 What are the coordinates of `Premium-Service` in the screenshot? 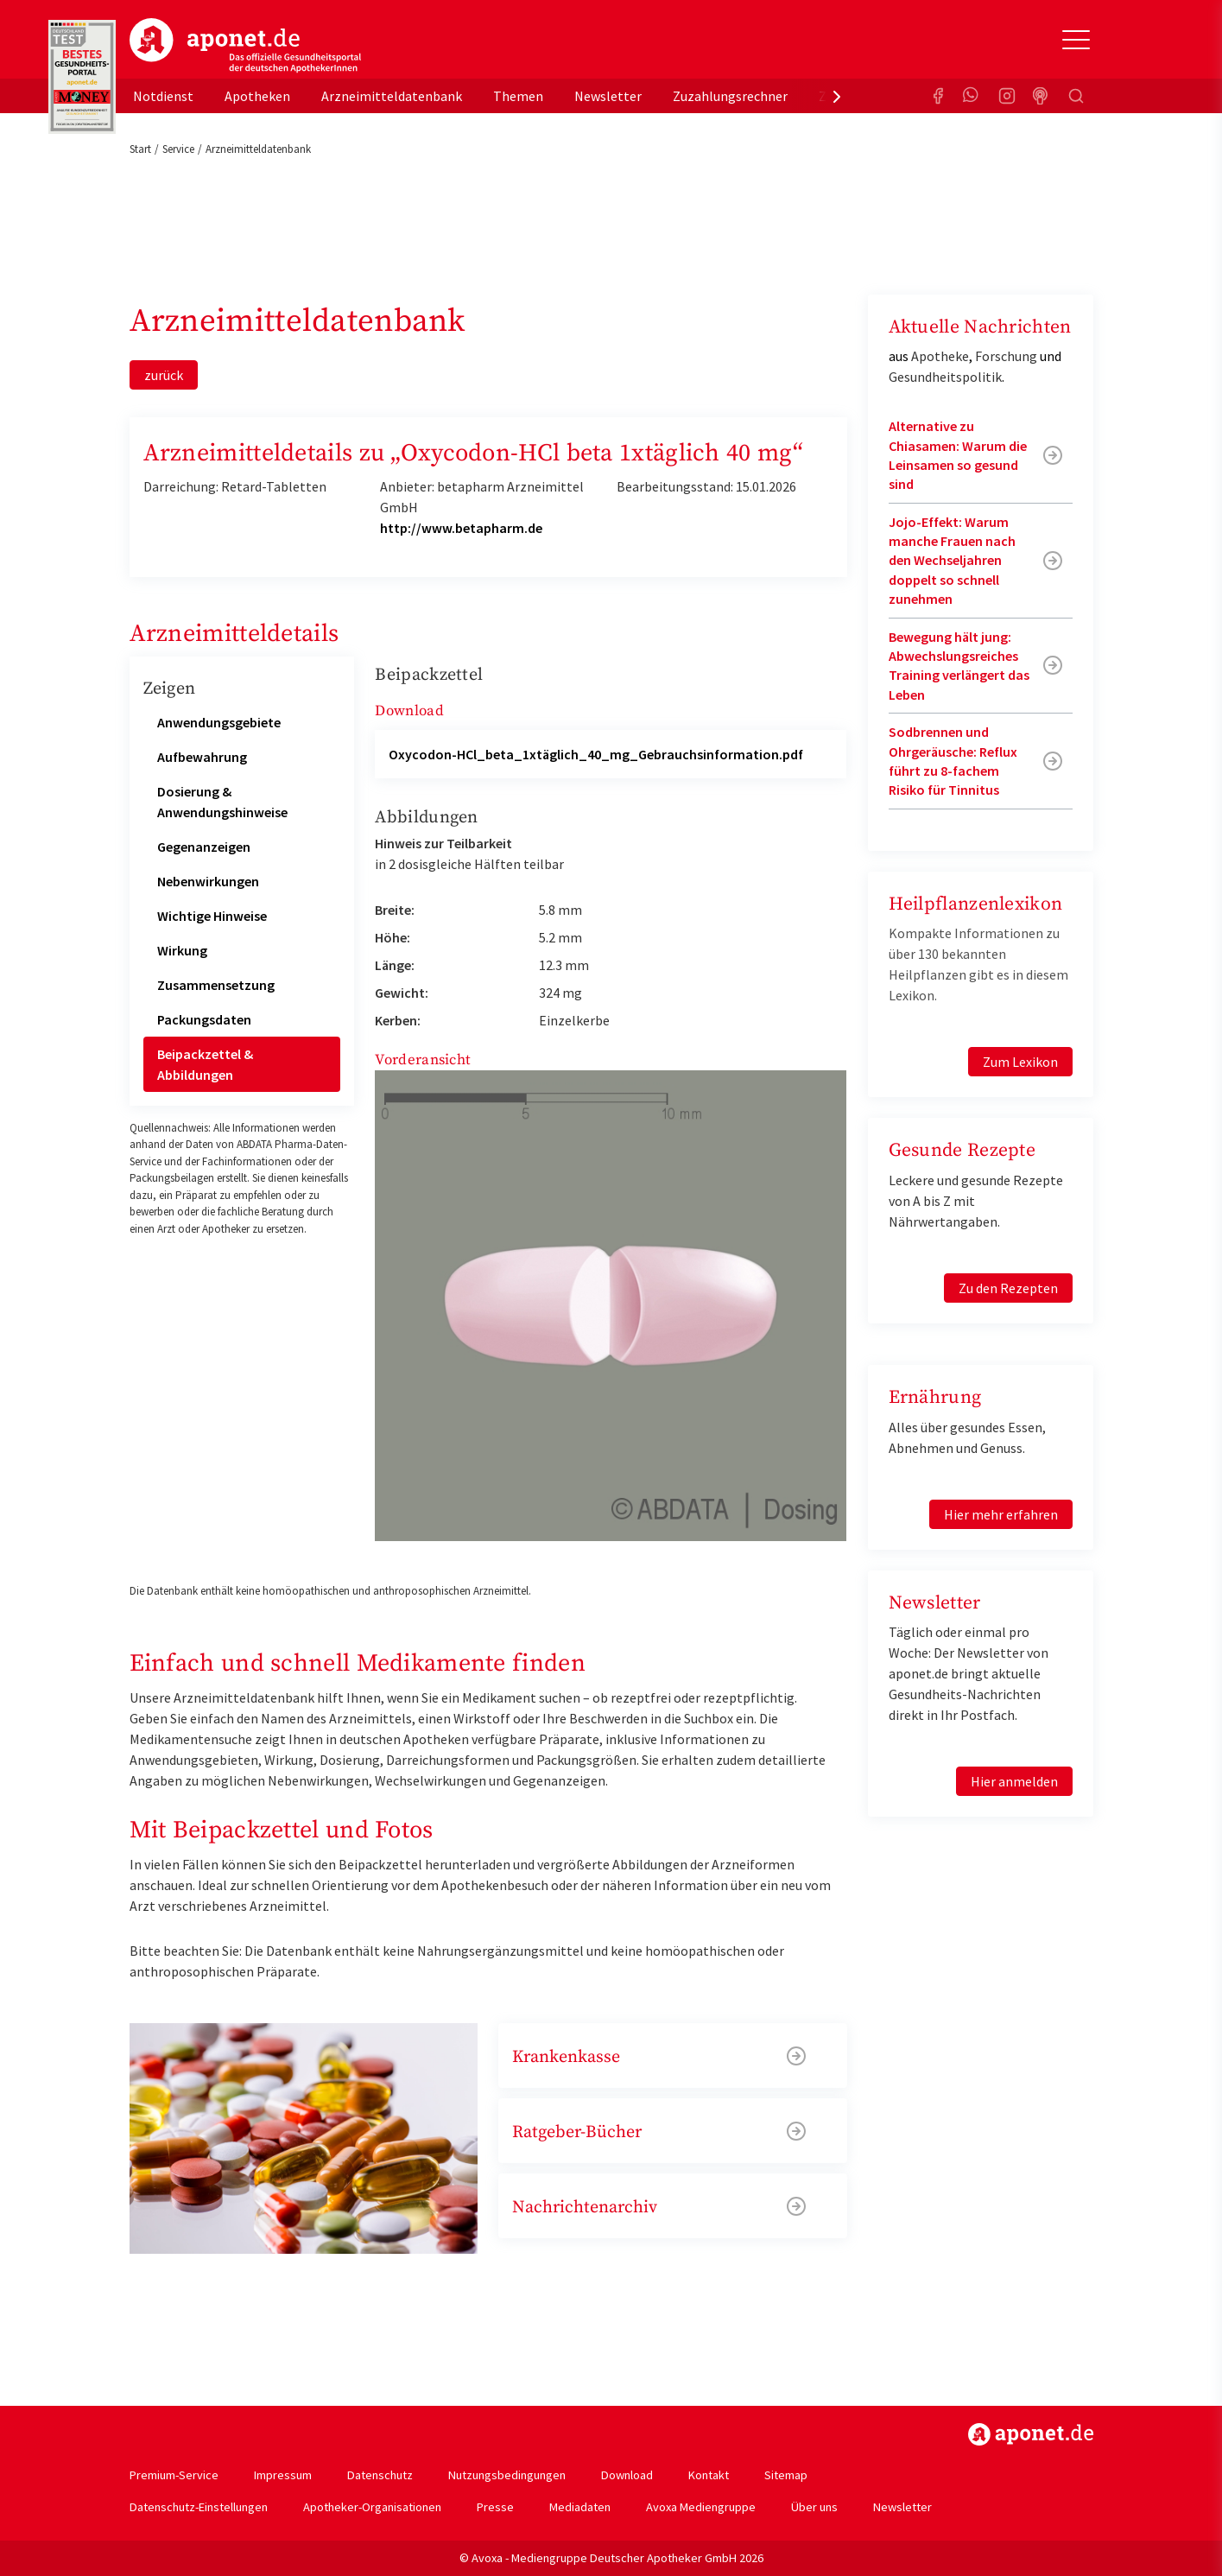 It's located at (174, 2475).